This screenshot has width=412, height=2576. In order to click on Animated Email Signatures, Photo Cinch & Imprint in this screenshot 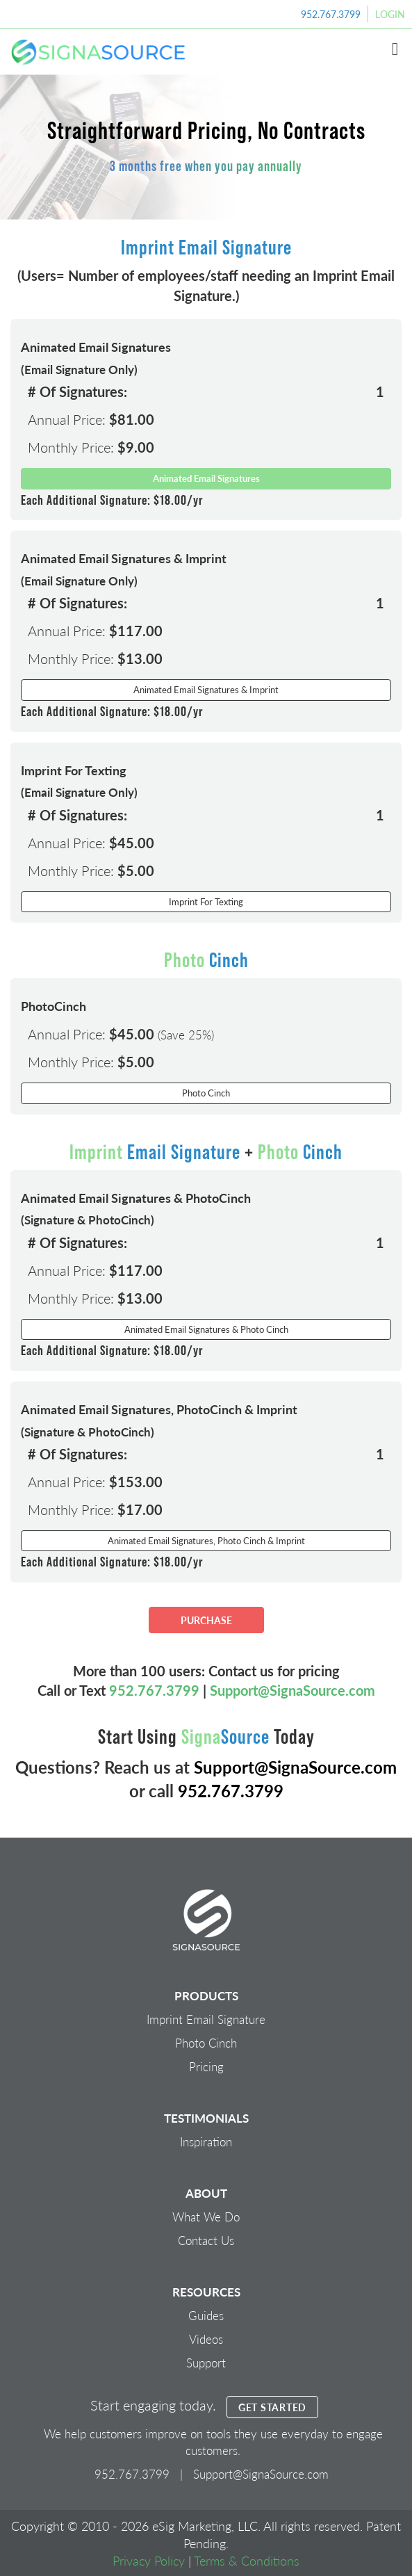, I will do `click(206, 1540)`.